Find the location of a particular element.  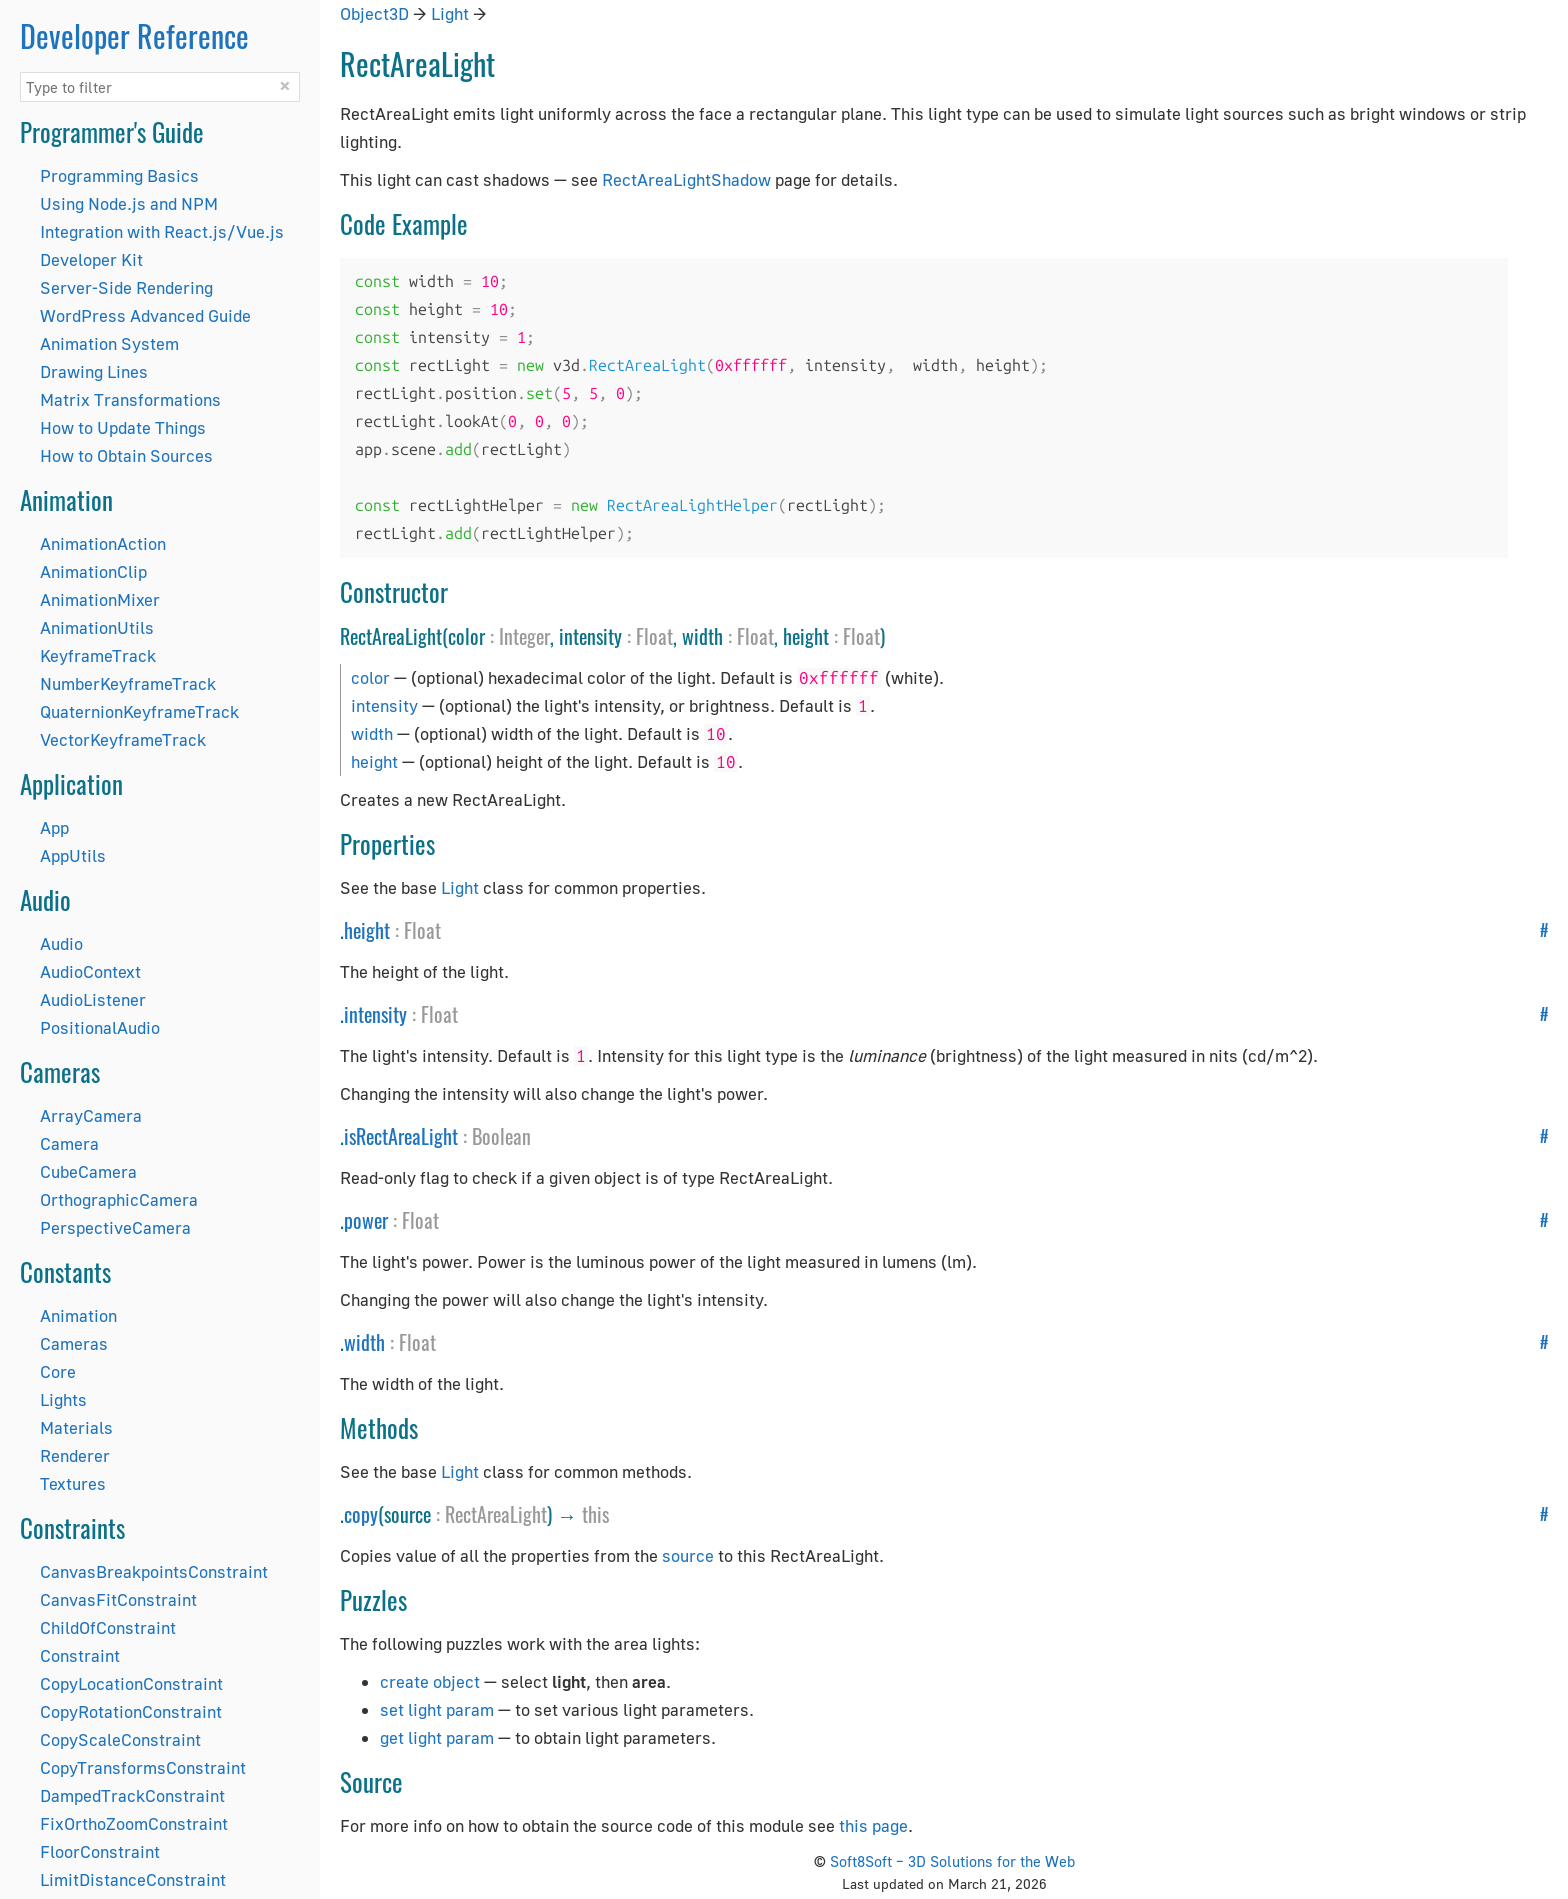

Cameras is located at coordinates (74, 1343).